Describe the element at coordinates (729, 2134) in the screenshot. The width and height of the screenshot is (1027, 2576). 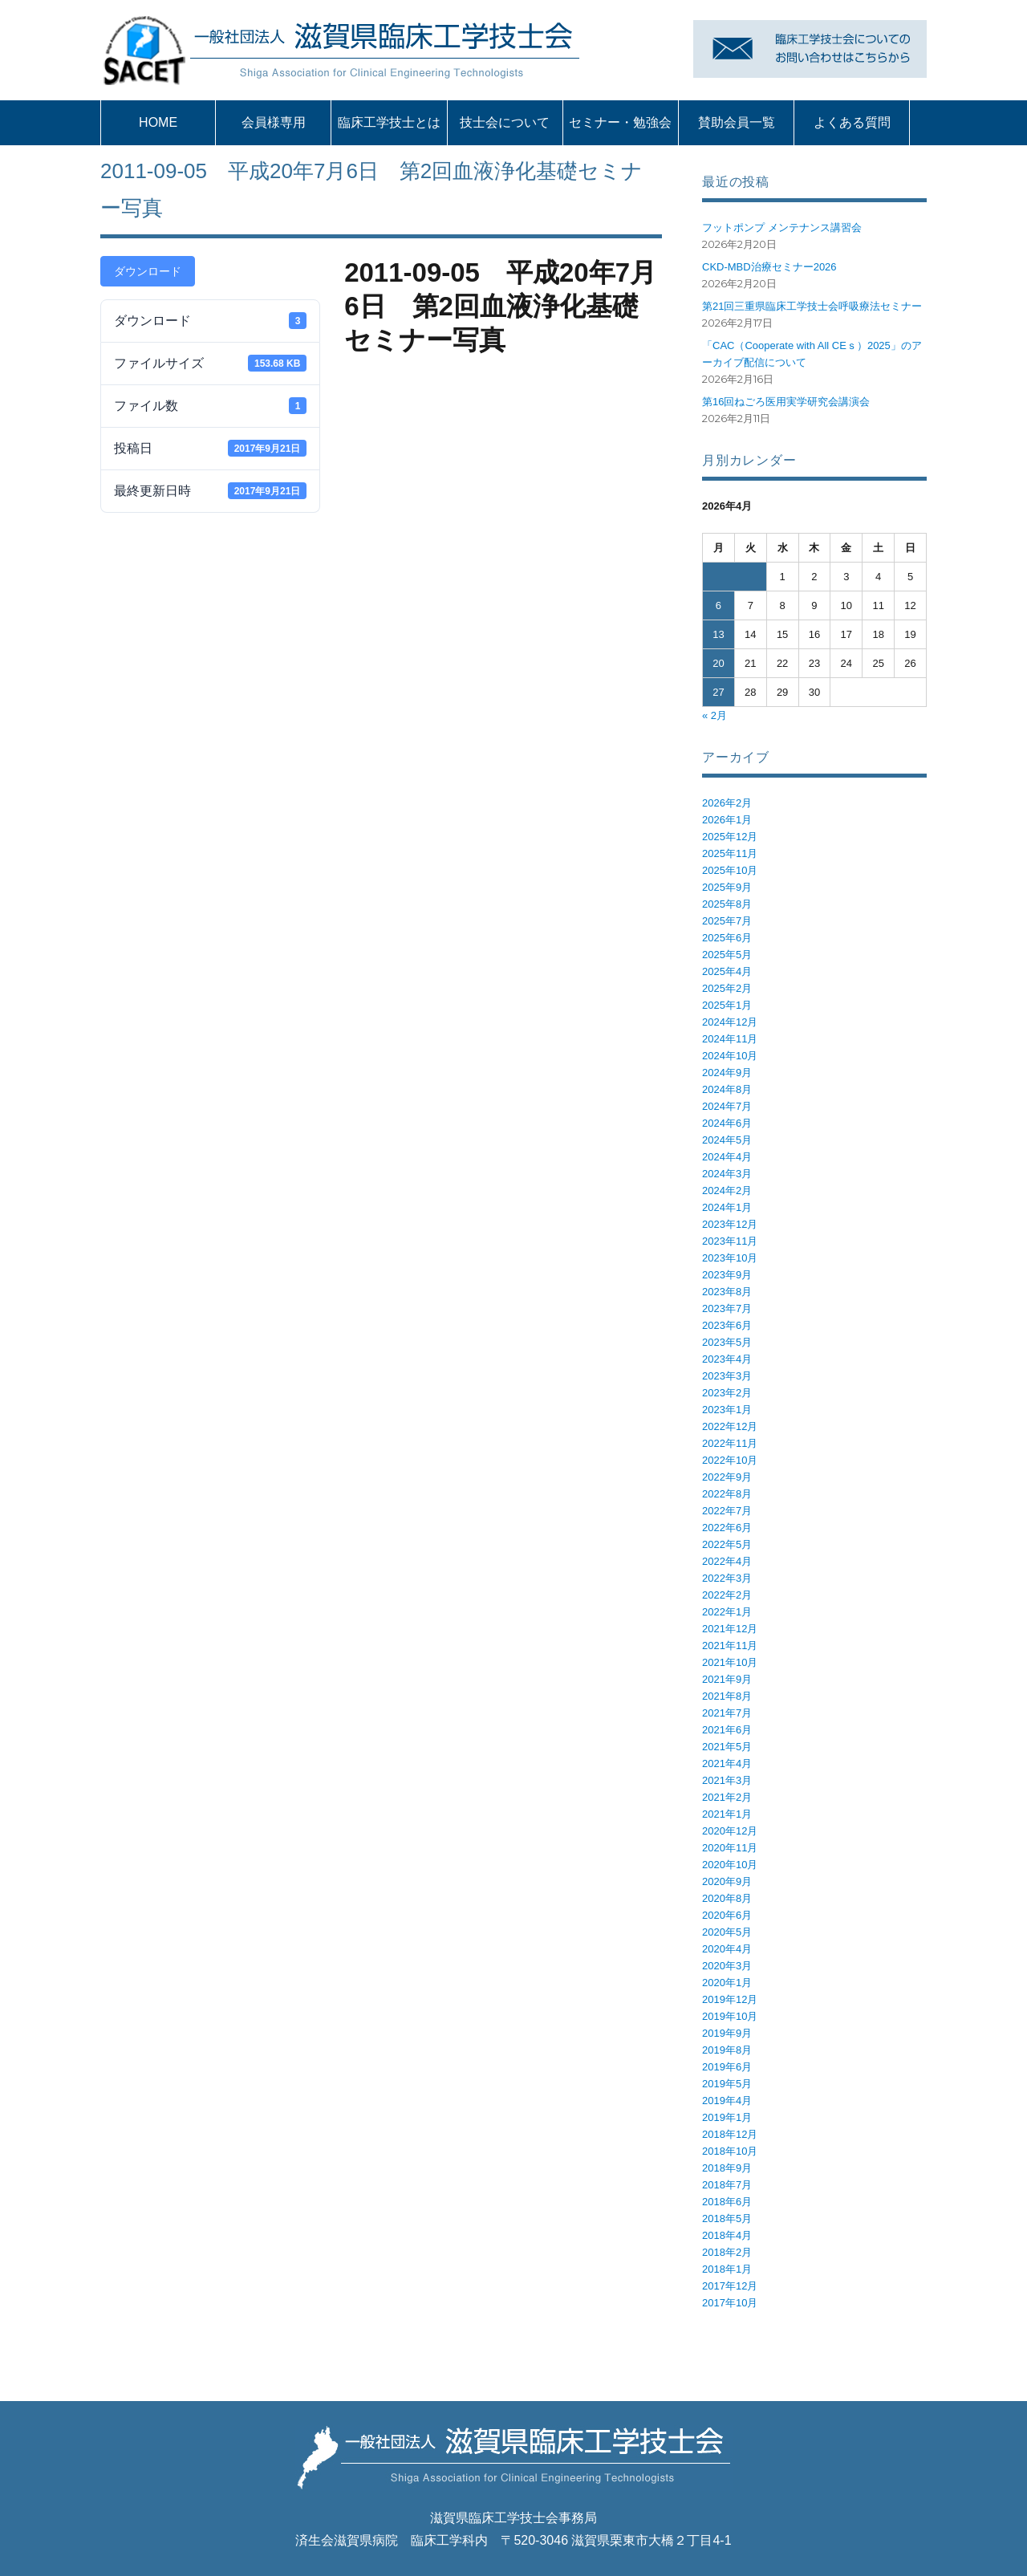
I see `2018年12月` at that location.